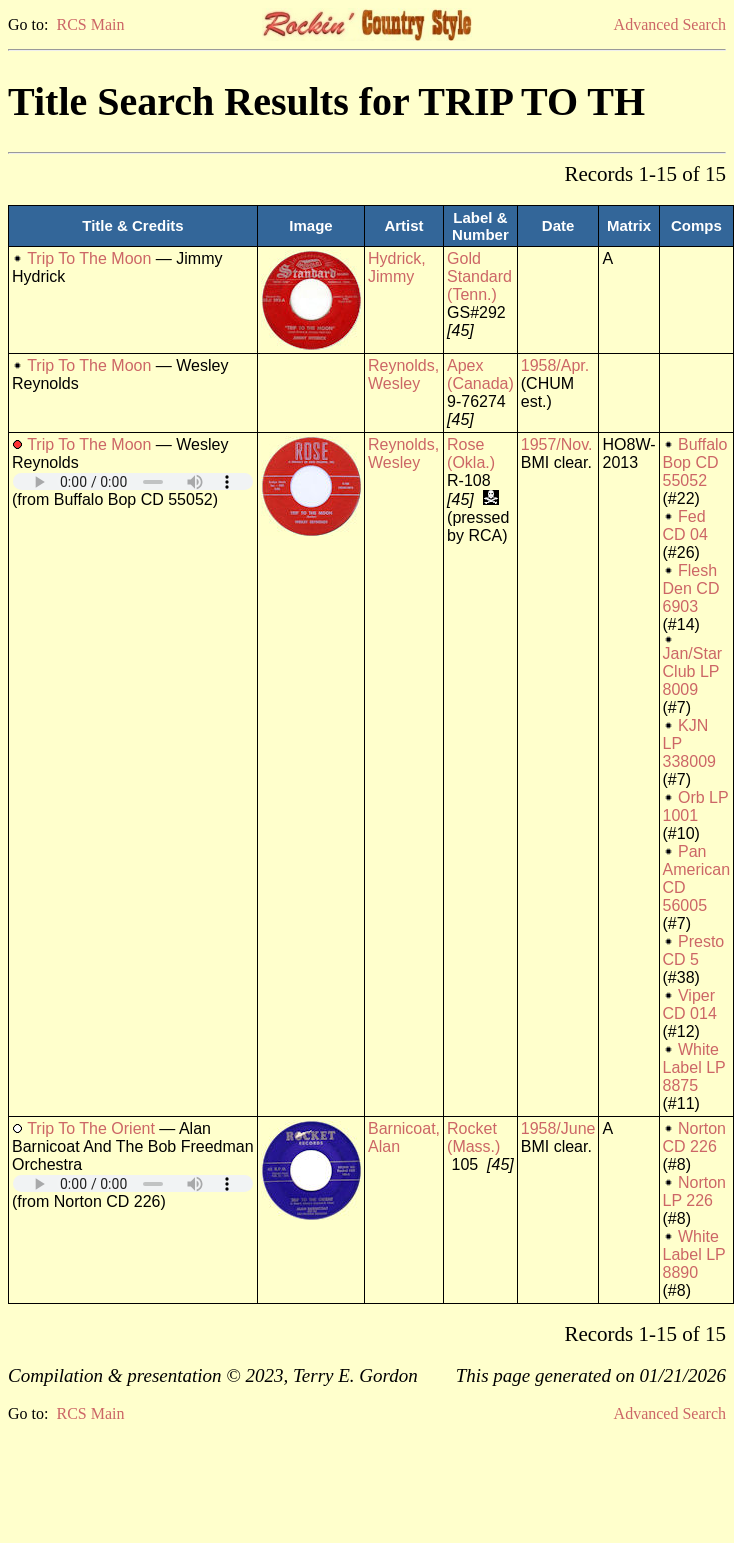 The height and width of the screenshot is (1543, 734). What do you see at coordinates (690, 1004) in the screenshot?
I see `Viper CD 014` at bounding box center [690, 1004].